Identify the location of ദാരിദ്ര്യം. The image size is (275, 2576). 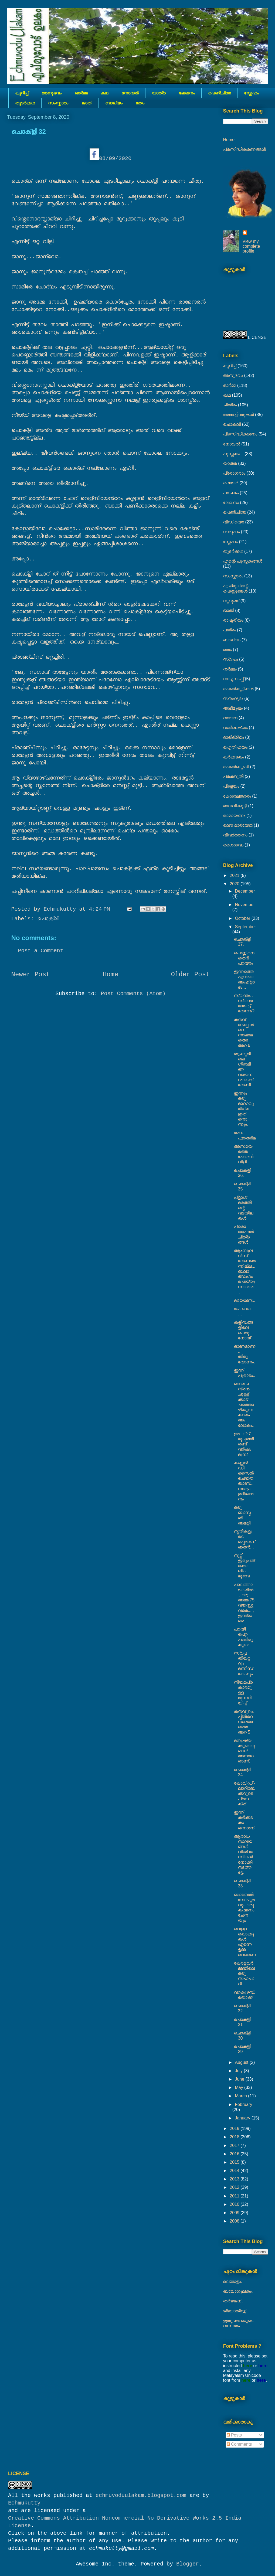
(233, 737).